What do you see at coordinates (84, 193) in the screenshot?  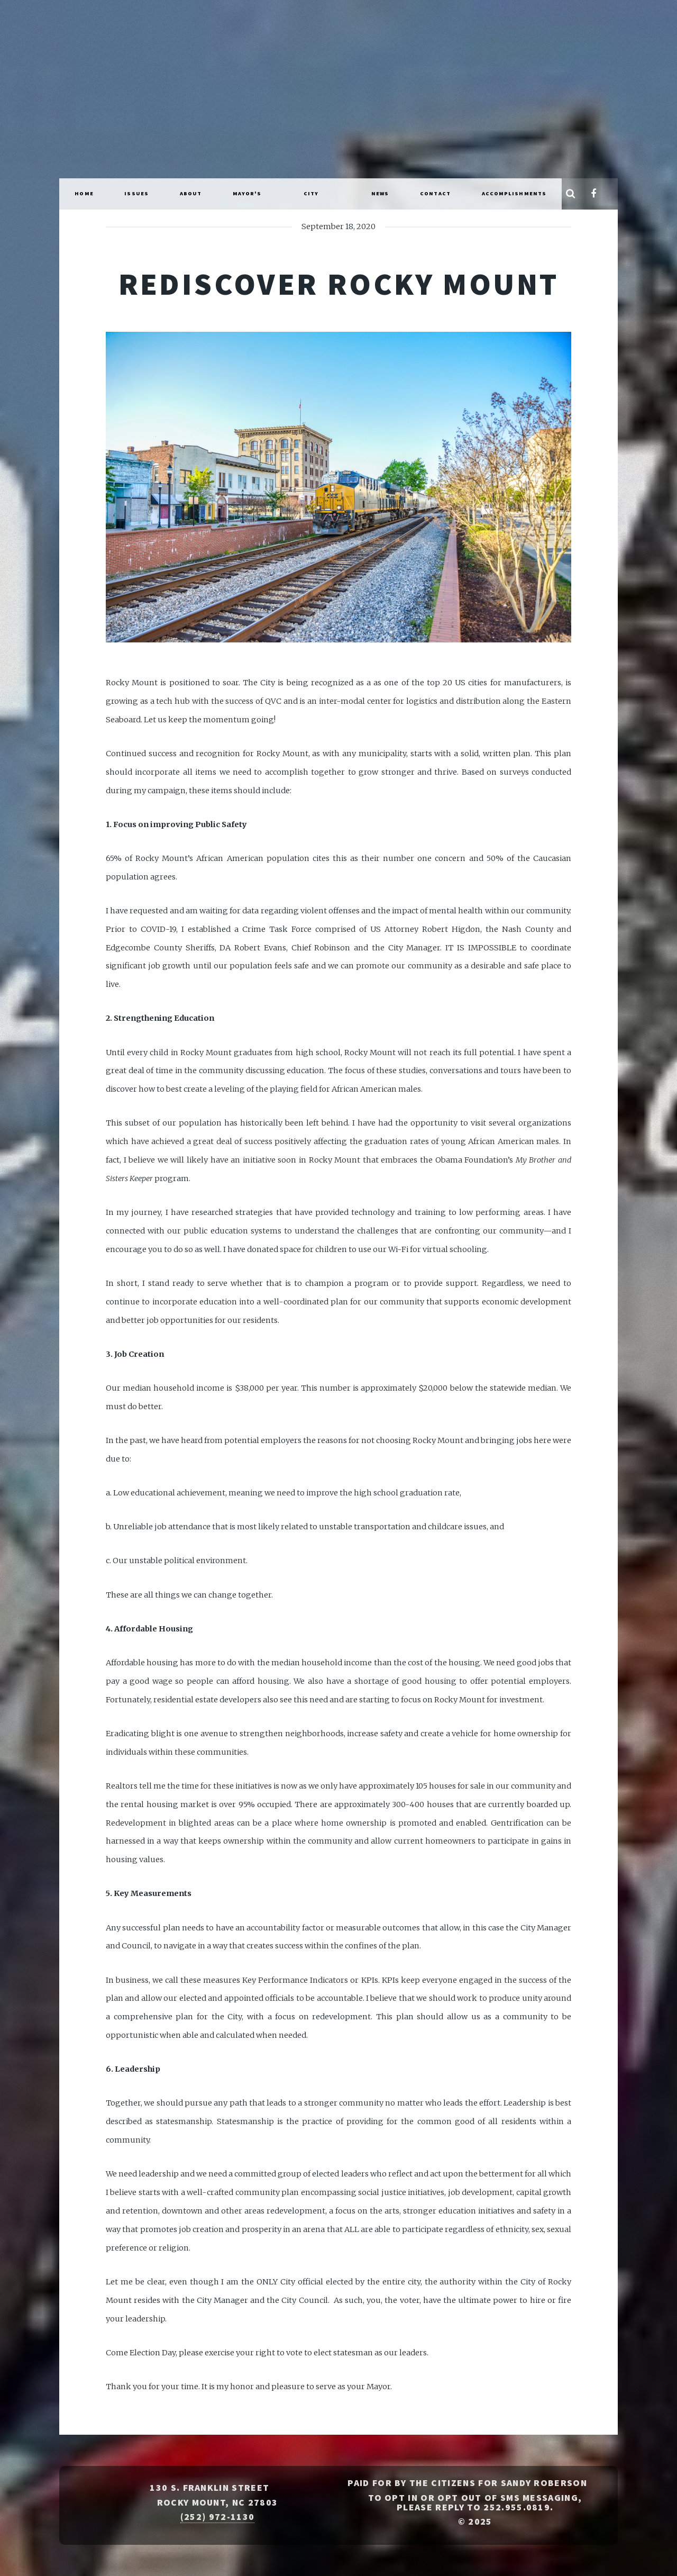 I see `Home` at bounding box center [84, 193].